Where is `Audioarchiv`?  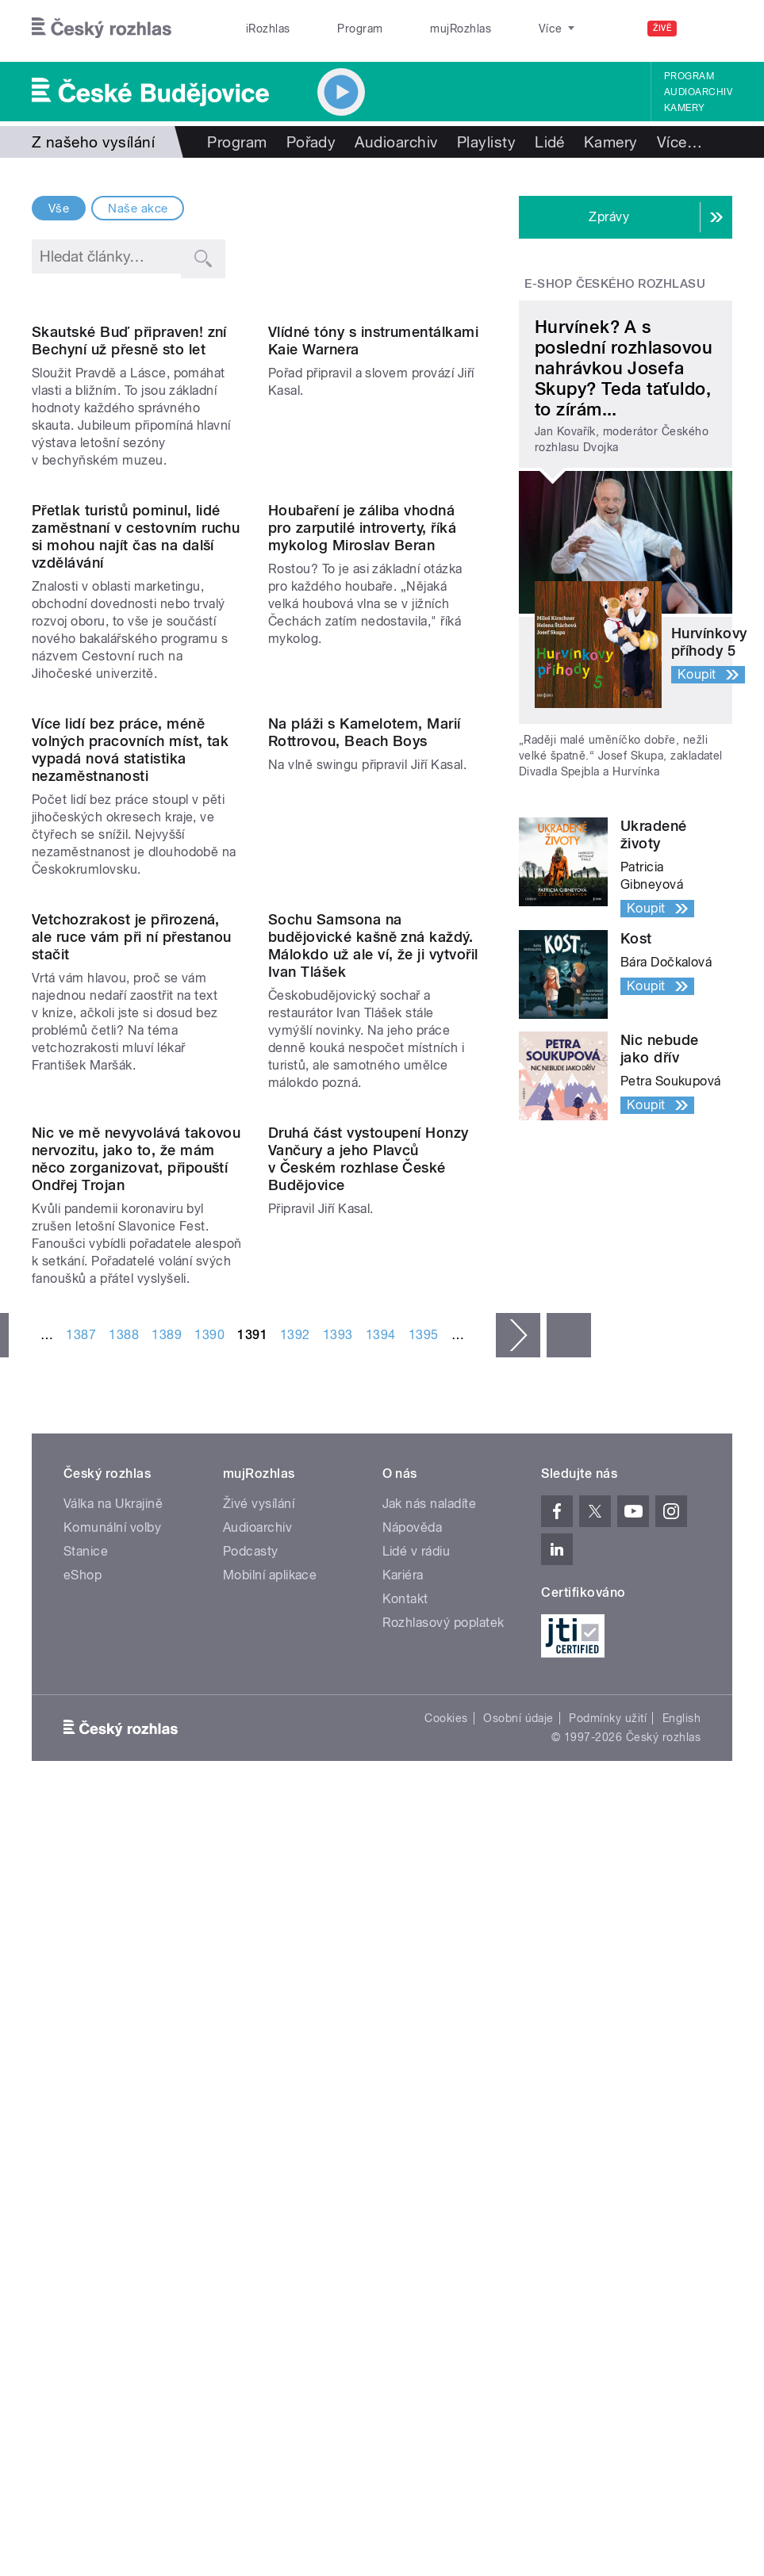
Audioarchiv is located at coordinates (698, 92).